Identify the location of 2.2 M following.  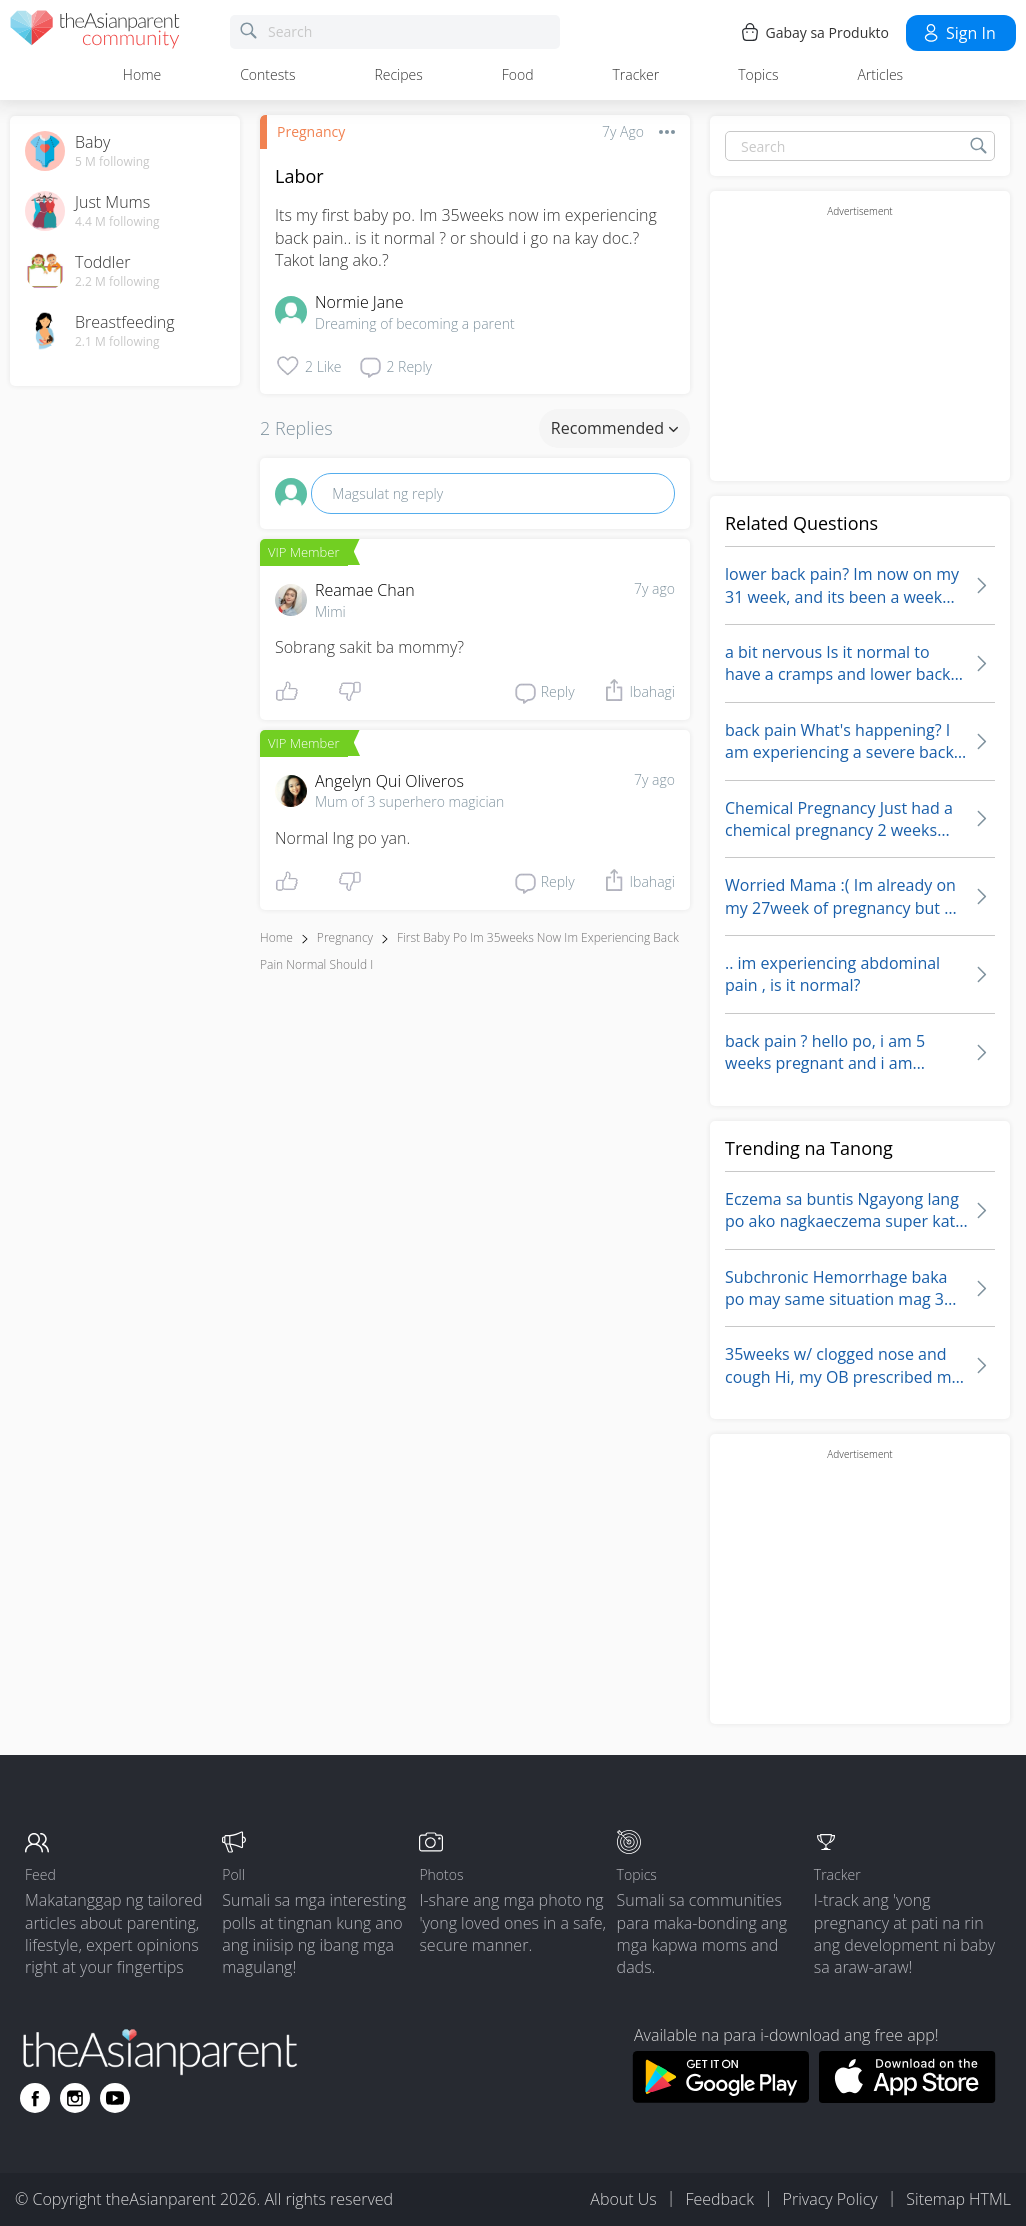
(117, 282).